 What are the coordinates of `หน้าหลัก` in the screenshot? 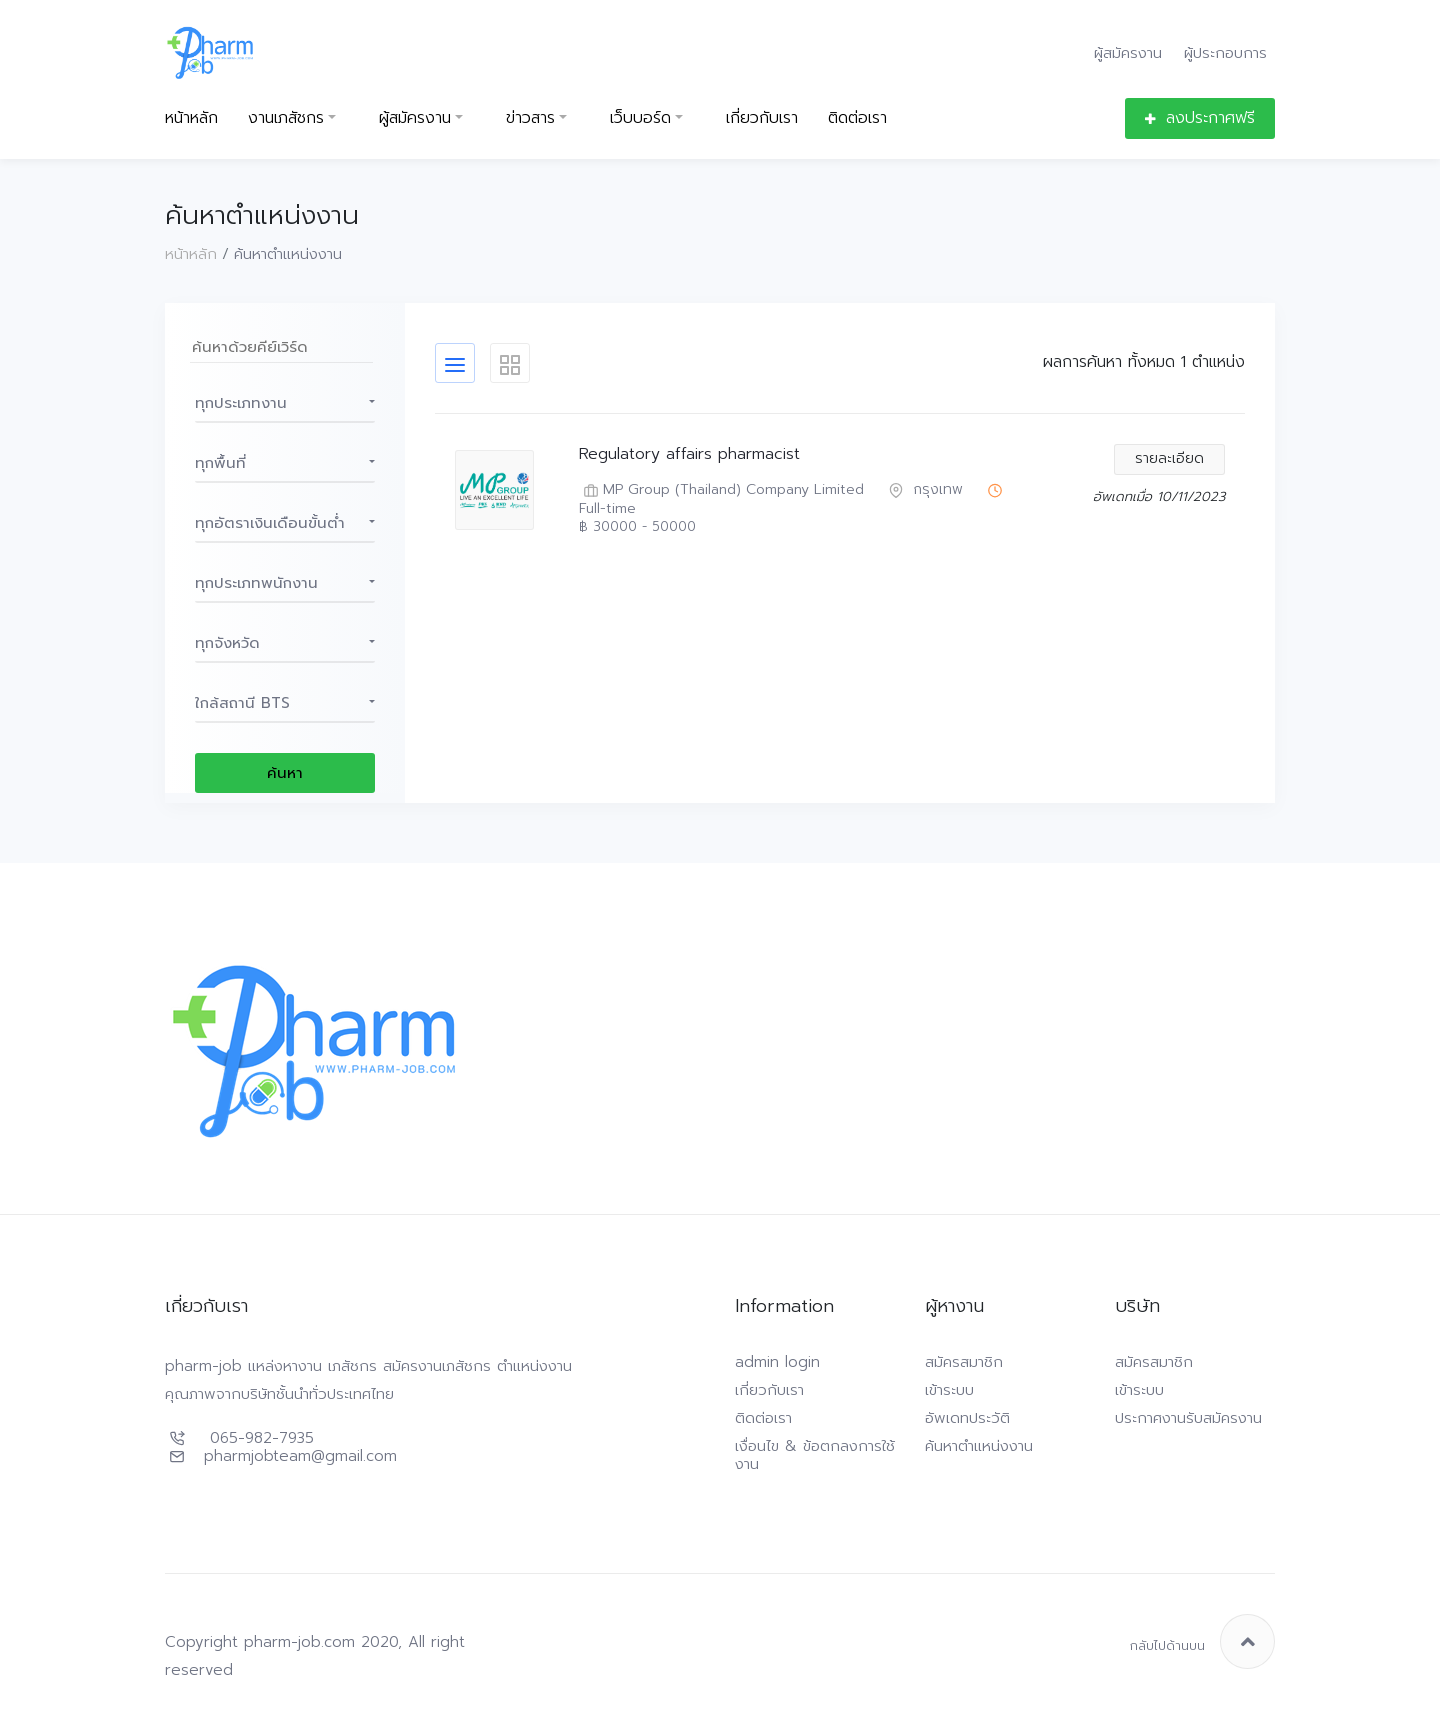 It's located at (191, 118).